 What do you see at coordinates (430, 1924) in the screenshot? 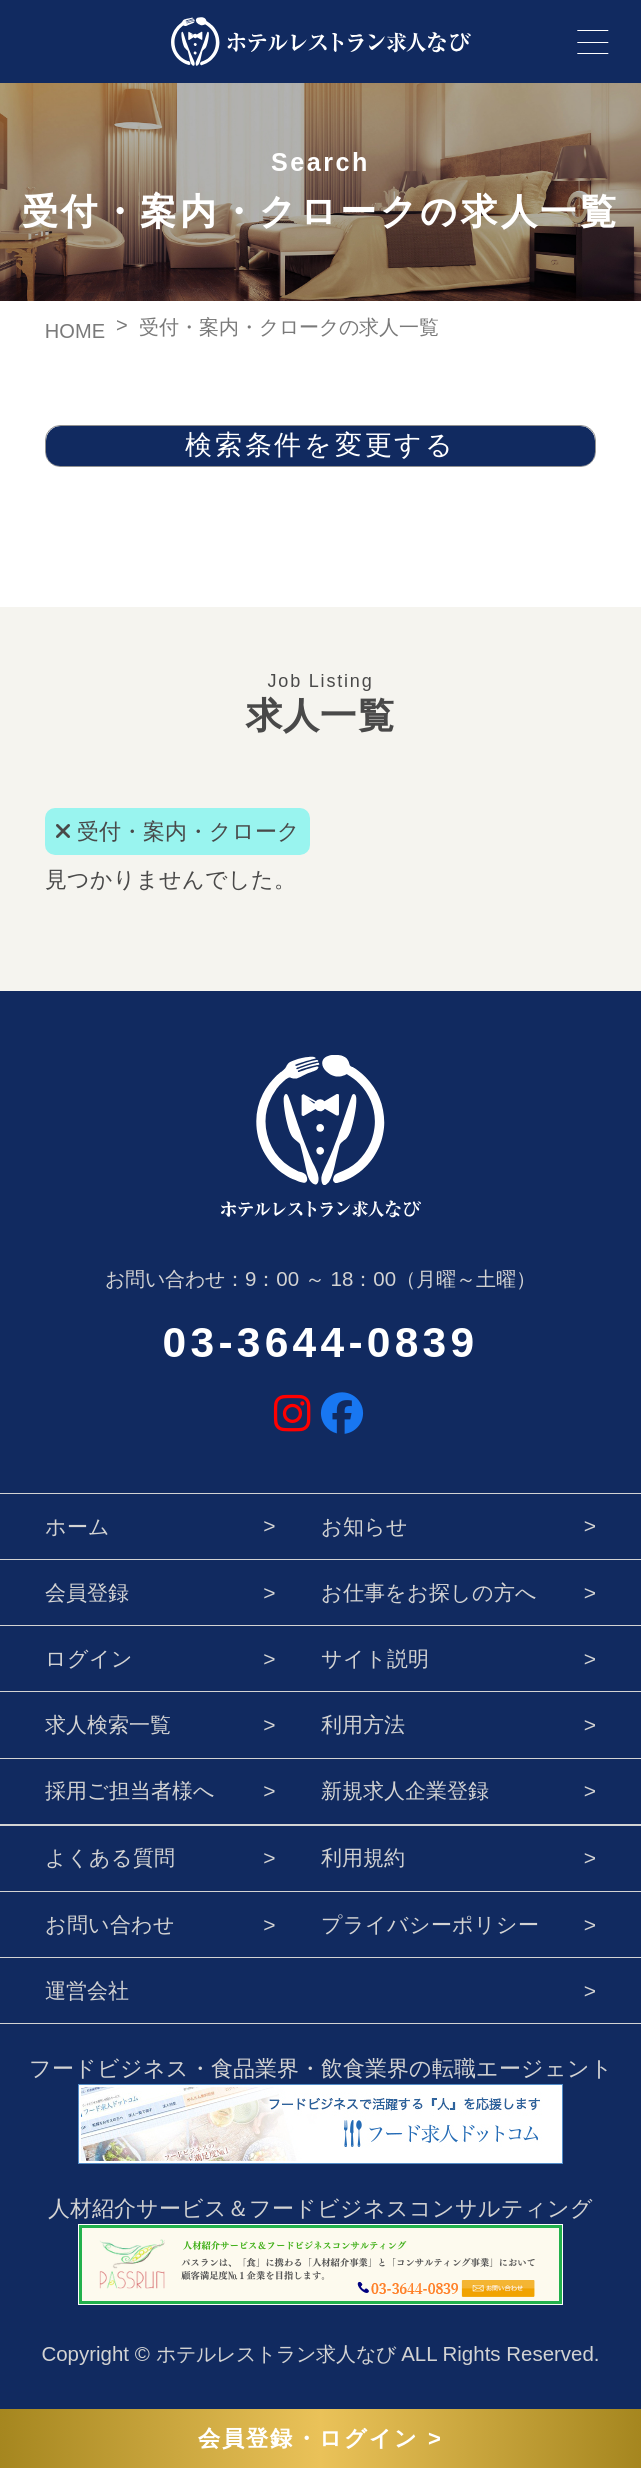
I see `プライバシーポリシー` at bounding box center [430, 1924].